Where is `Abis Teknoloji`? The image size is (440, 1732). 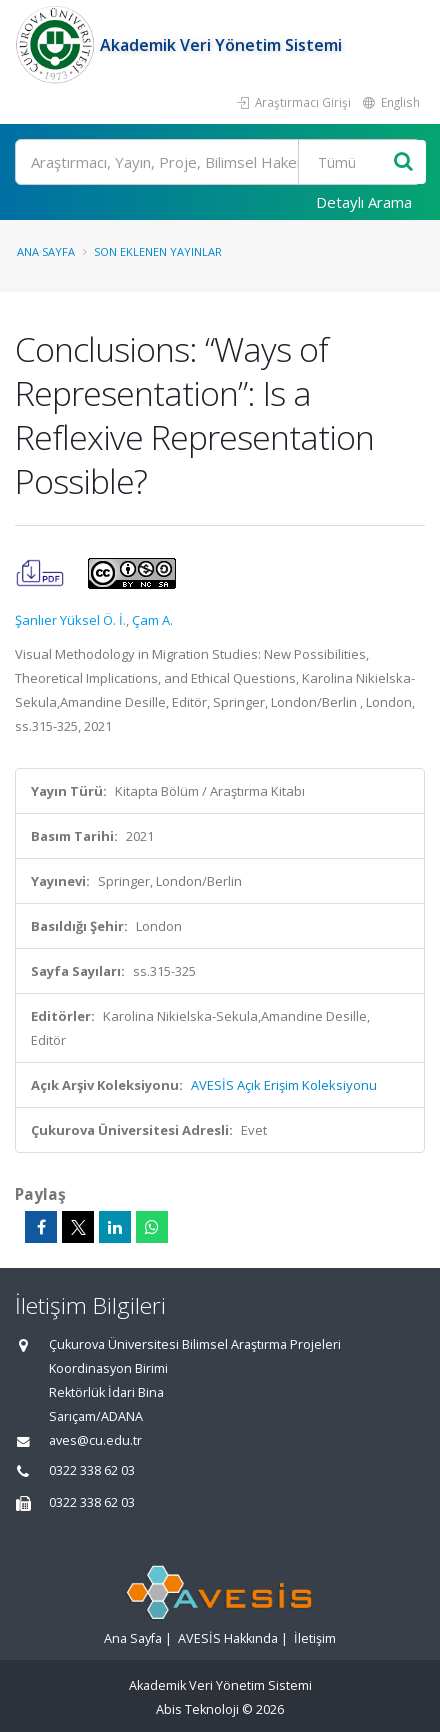 Abis Teknoloji is located at coordinates (197, 1709).